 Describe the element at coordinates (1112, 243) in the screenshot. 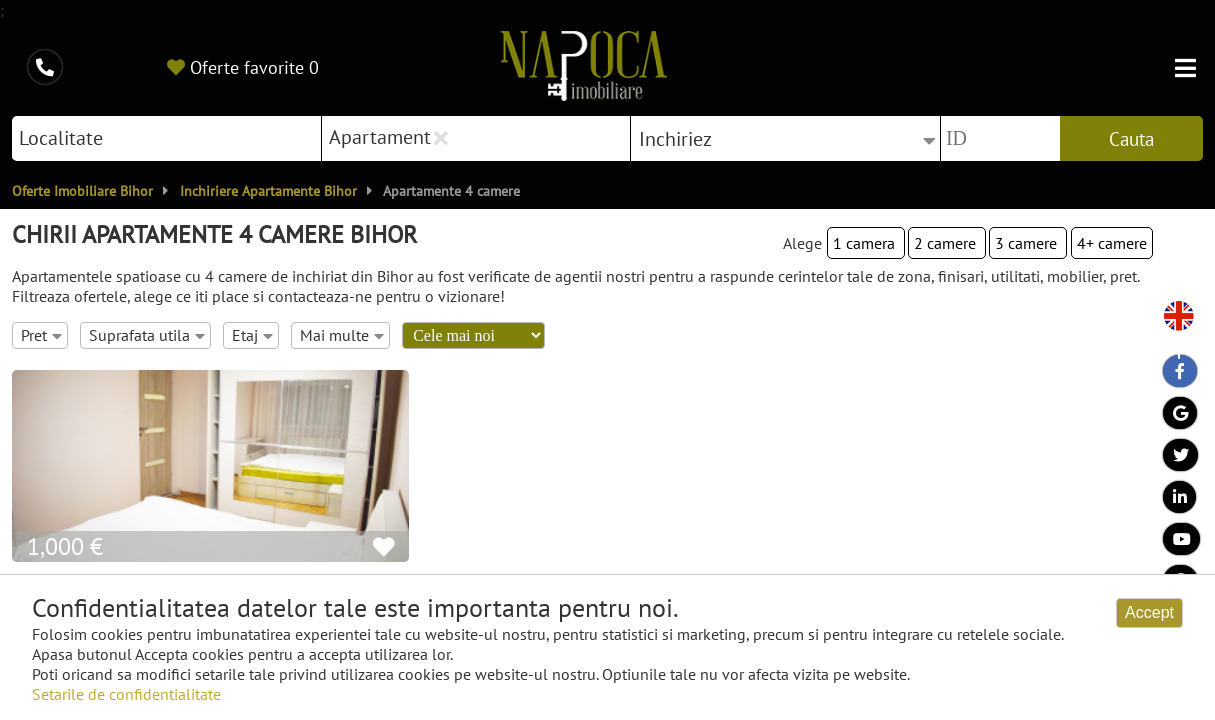

I see `4+ camere` at that location.